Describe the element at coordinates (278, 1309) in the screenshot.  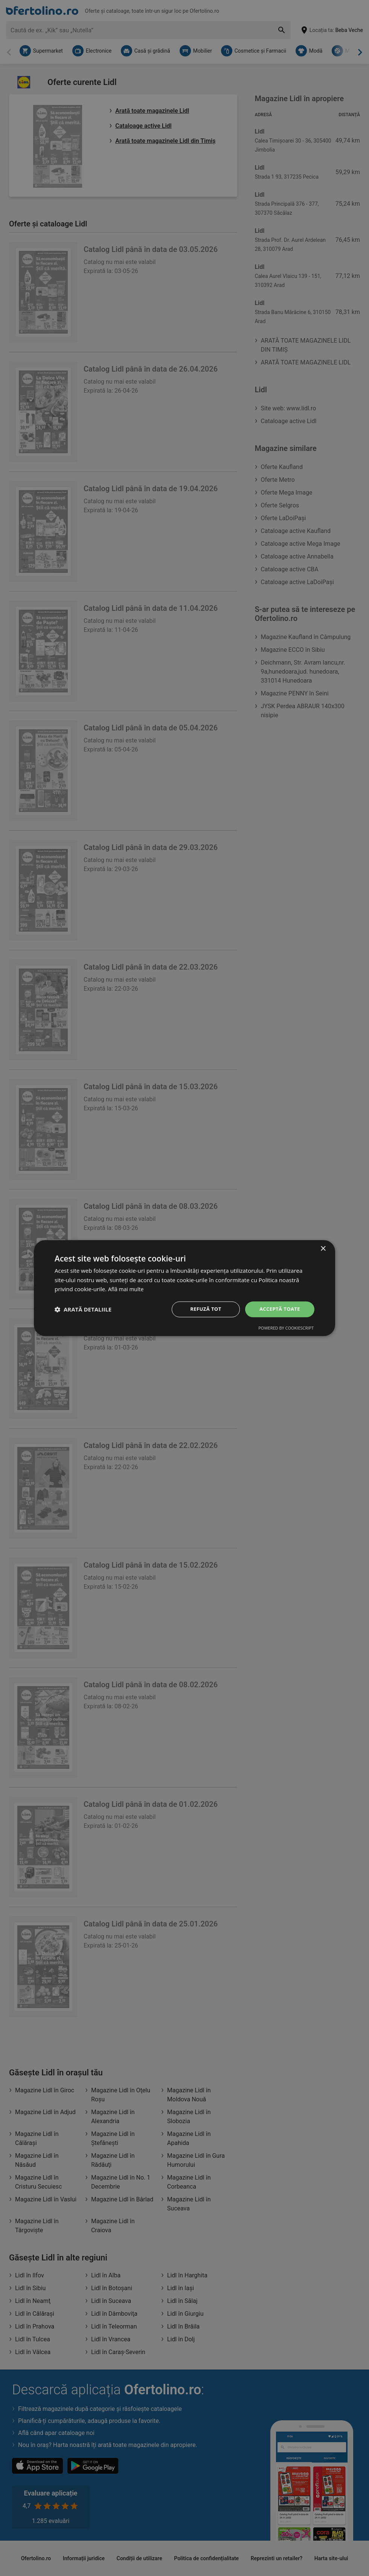
I see `Acceptă toate [button]` at that location.